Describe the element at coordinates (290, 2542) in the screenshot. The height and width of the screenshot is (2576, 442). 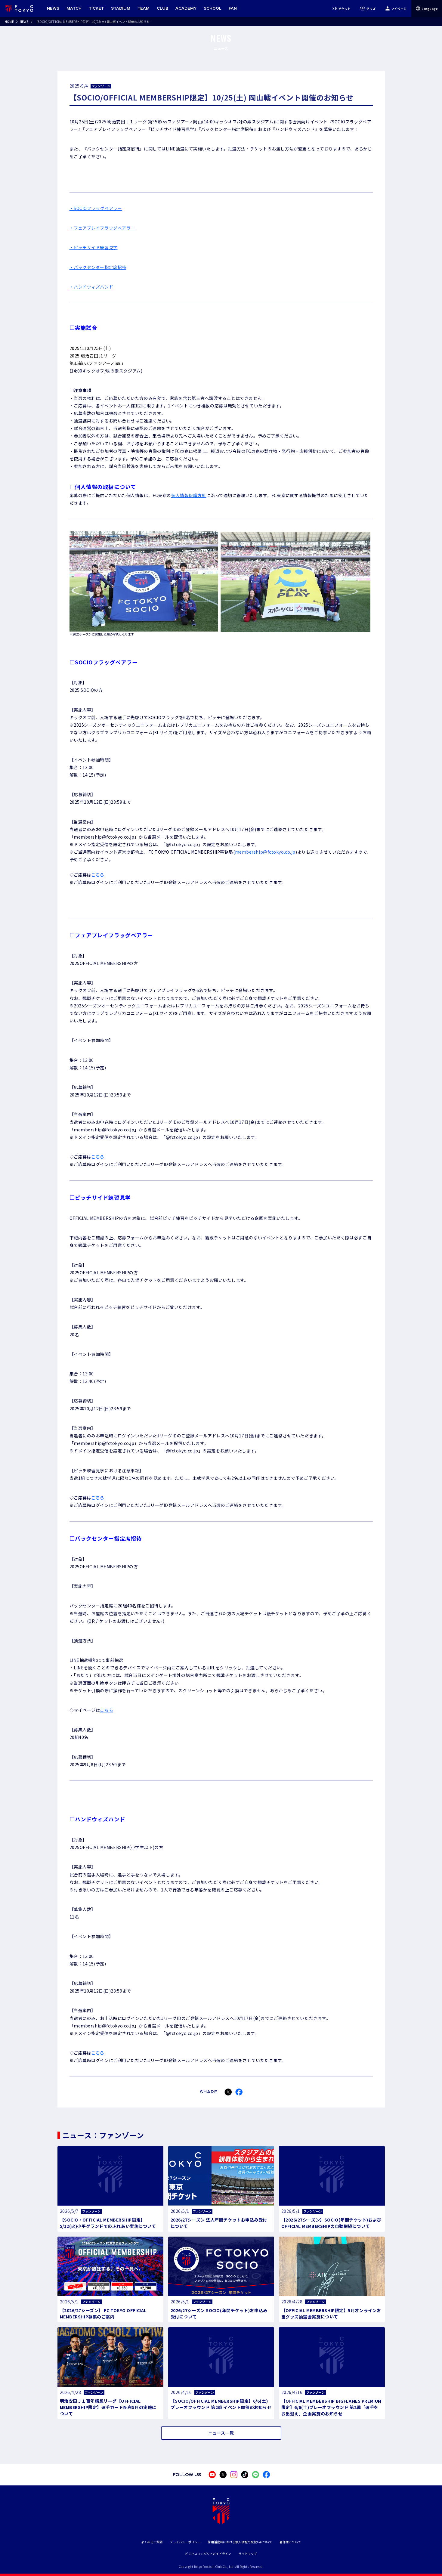
I see `著作権について` at that location.